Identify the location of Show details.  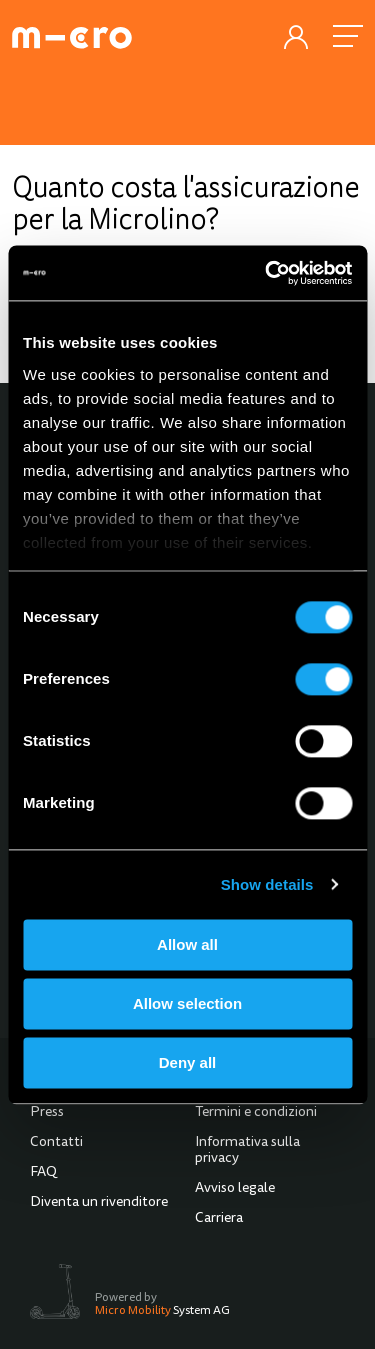
(267, 884).